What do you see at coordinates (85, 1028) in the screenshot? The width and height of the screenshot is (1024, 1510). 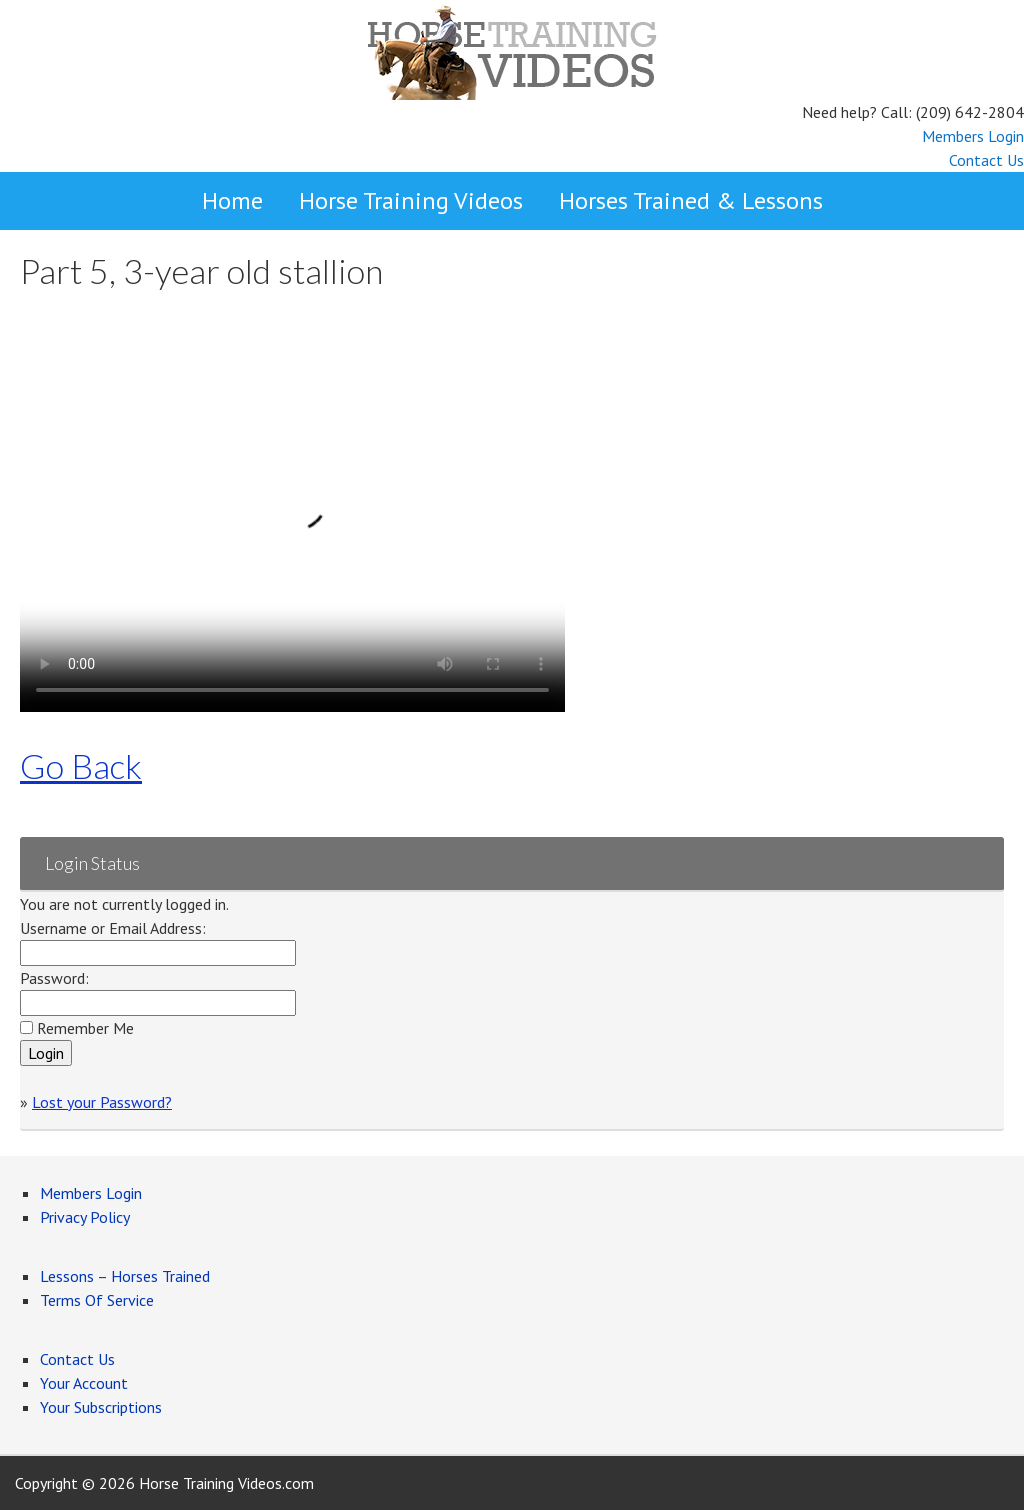 I see `Remember Me` at bounding box center [85, 1028].